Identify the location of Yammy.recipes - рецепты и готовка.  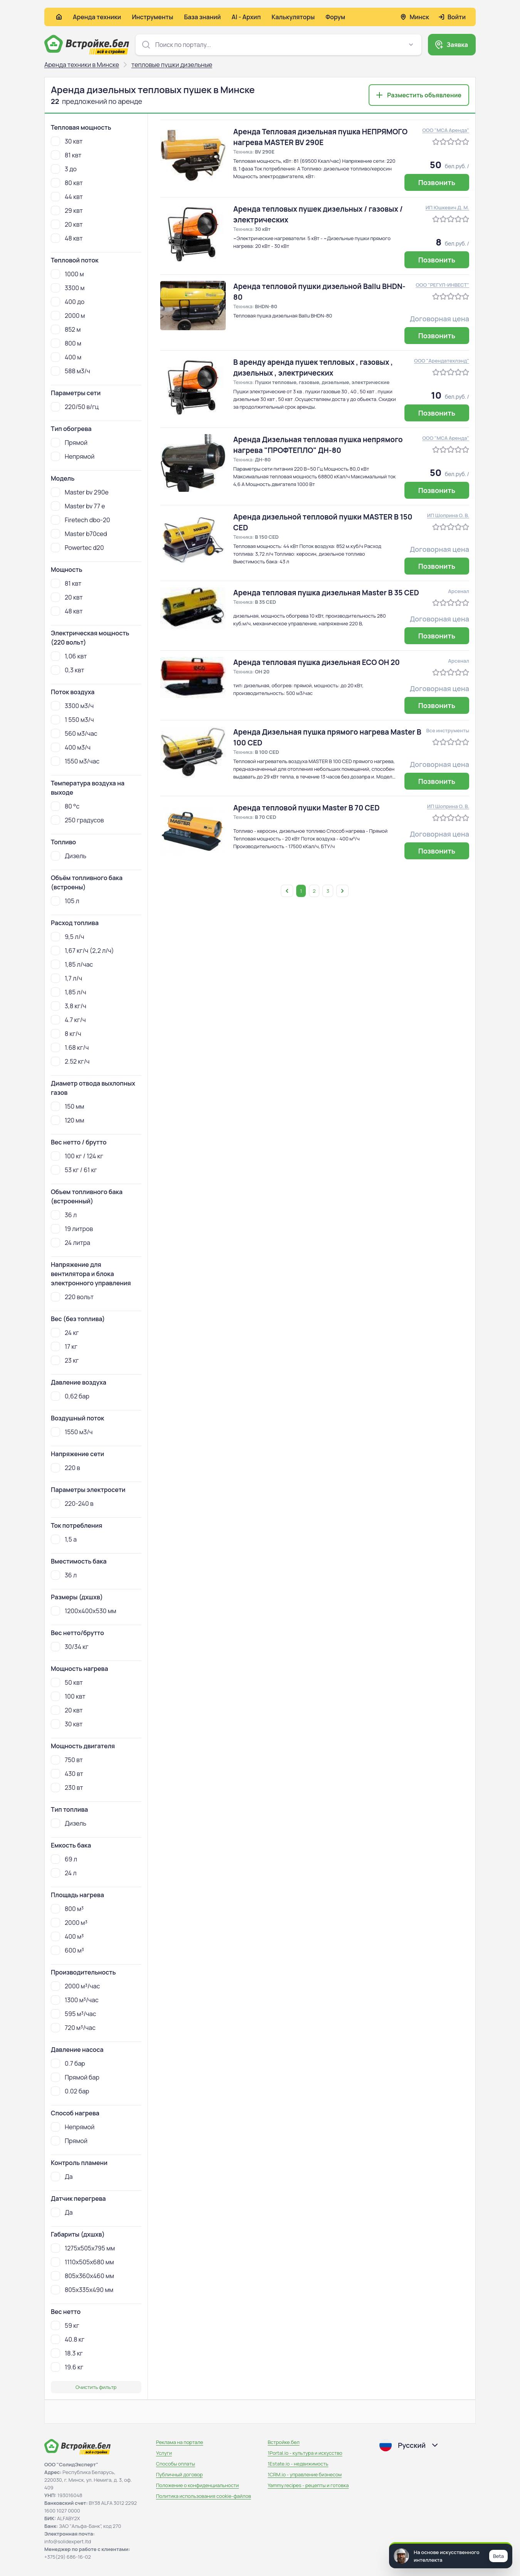
(308, 2485).